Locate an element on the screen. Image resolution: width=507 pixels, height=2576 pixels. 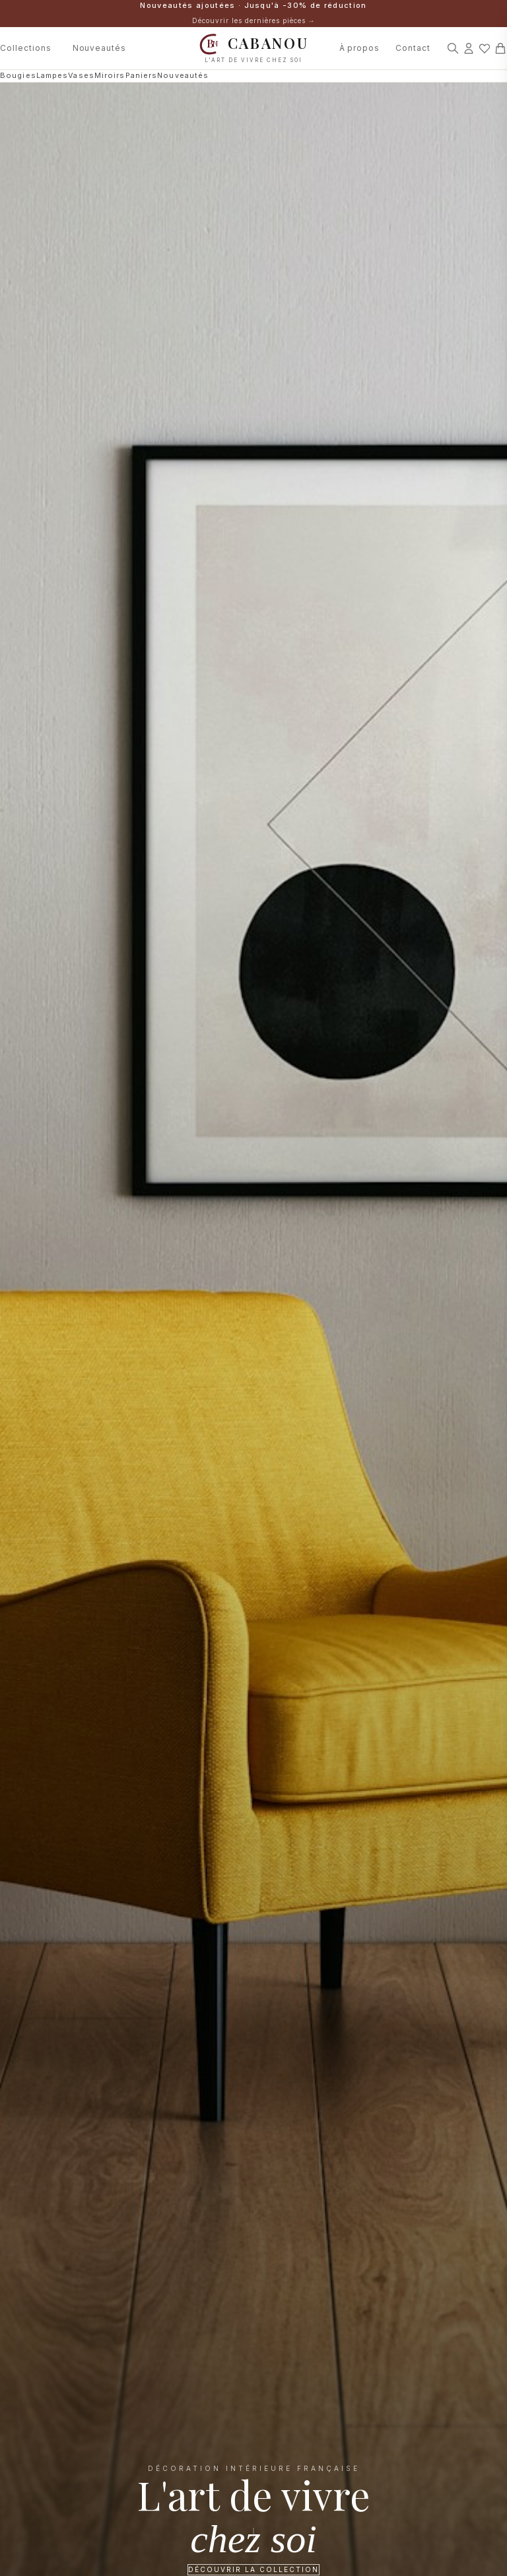
Nouveautés is located at coordinates (100, 48).